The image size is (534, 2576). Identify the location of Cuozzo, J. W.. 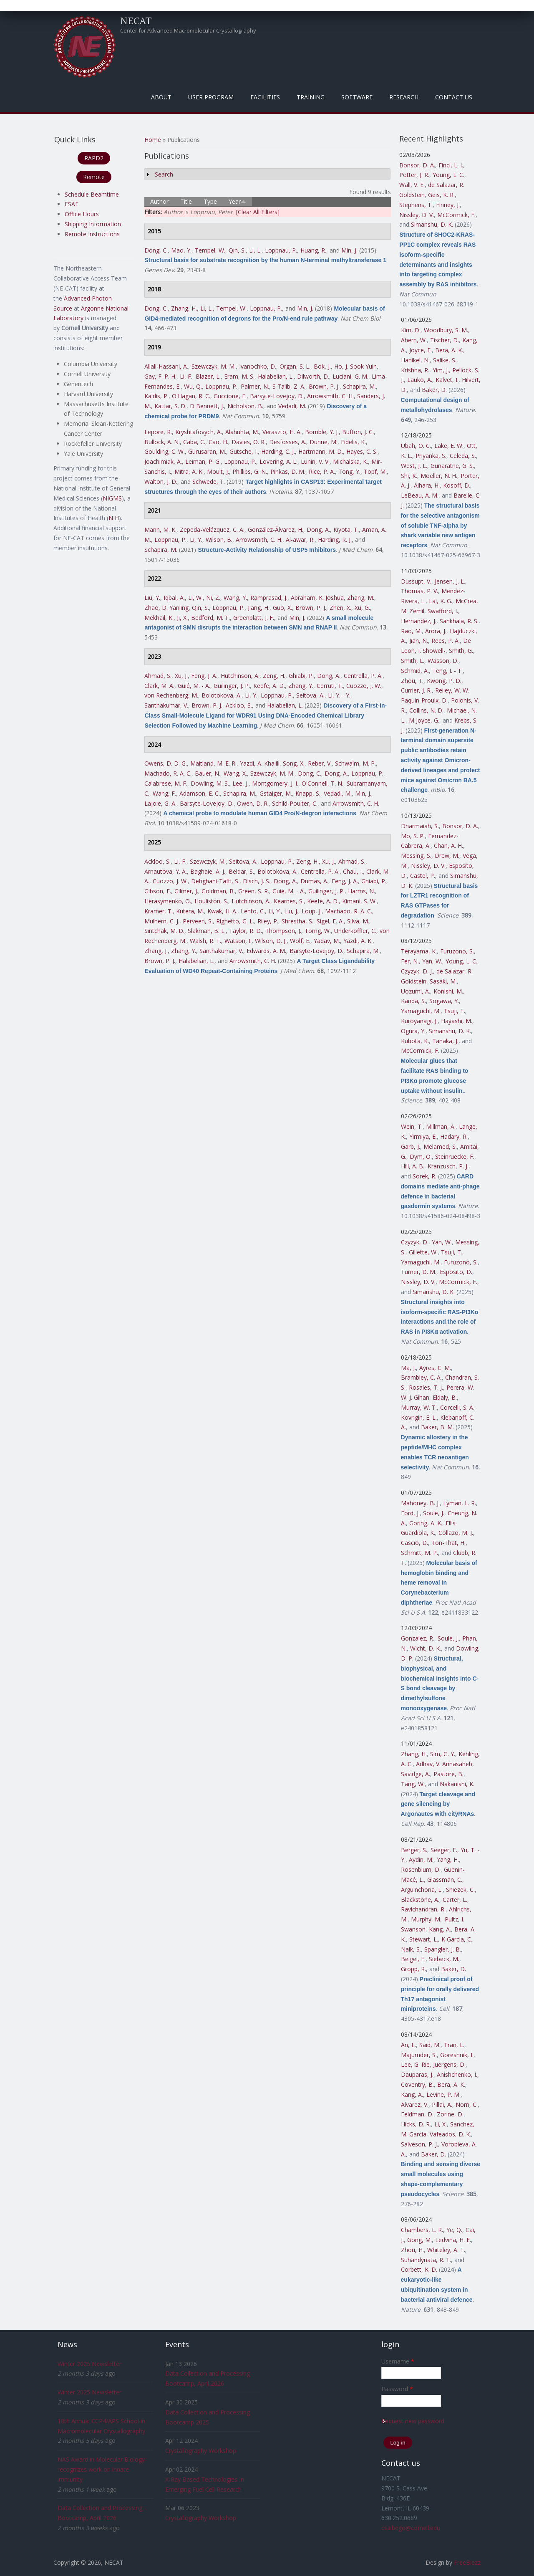
(363, 686).